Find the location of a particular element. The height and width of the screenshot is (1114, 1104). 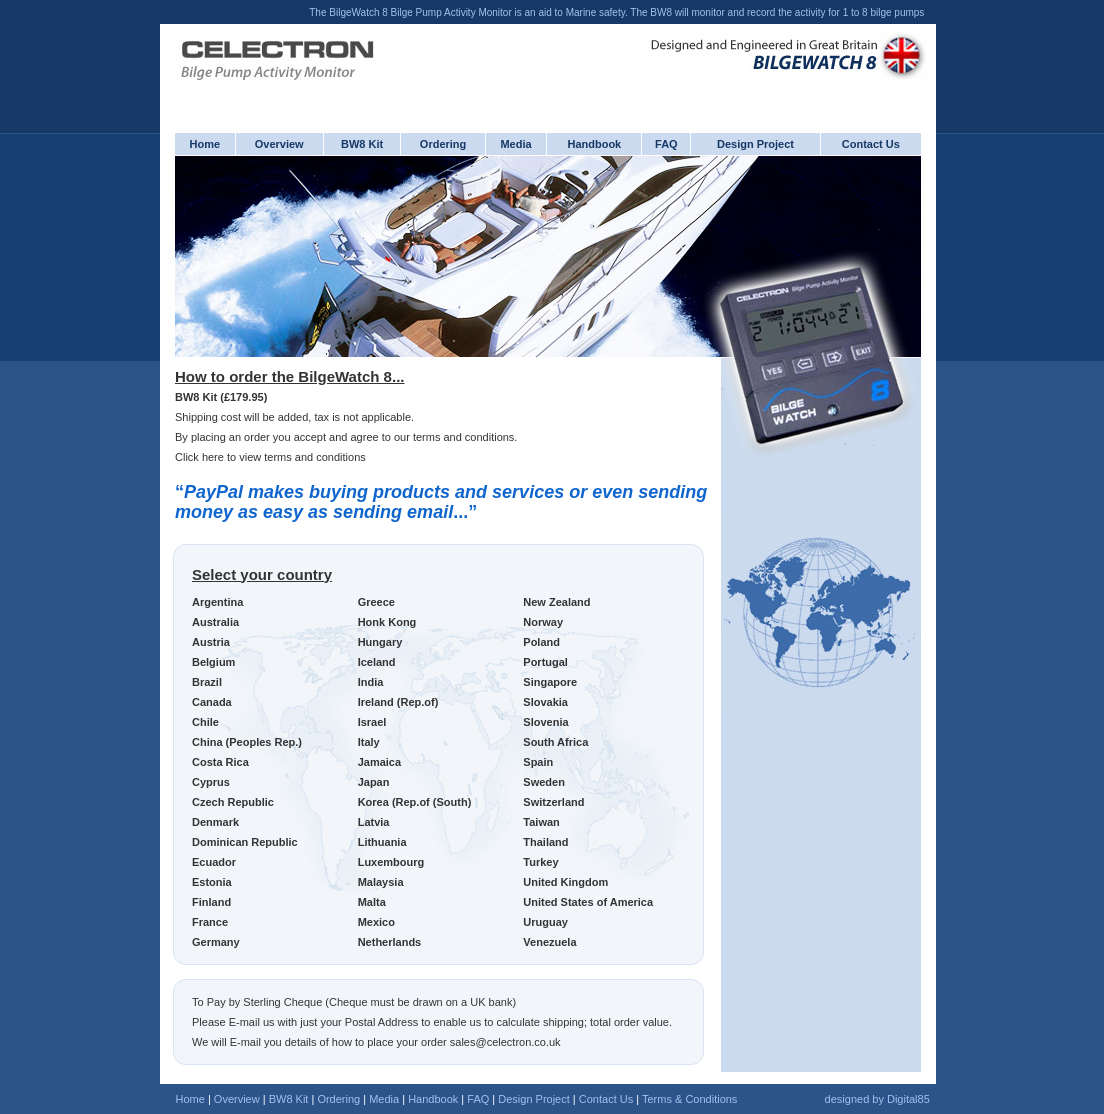

Cyprus is located at coordinates (211, 782).